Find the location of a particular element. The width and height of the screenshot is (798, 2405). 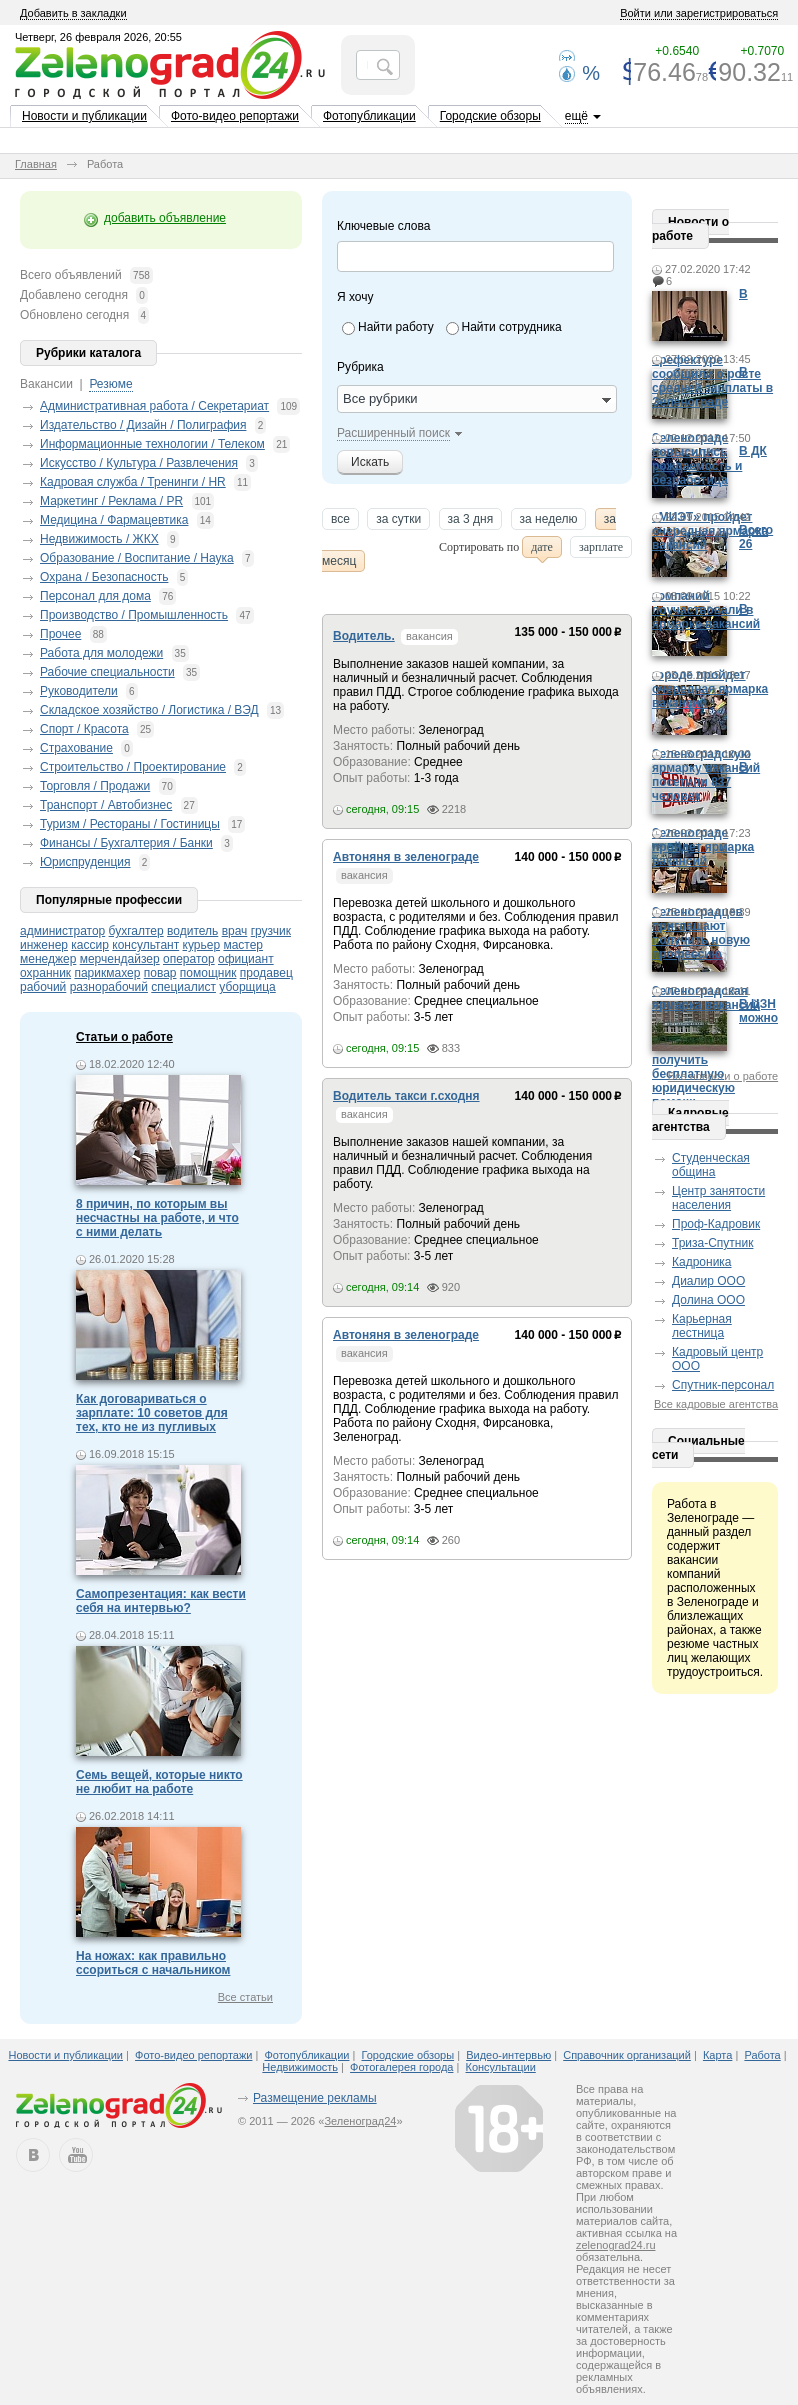

Руководители is located at coordinates (79, 691).